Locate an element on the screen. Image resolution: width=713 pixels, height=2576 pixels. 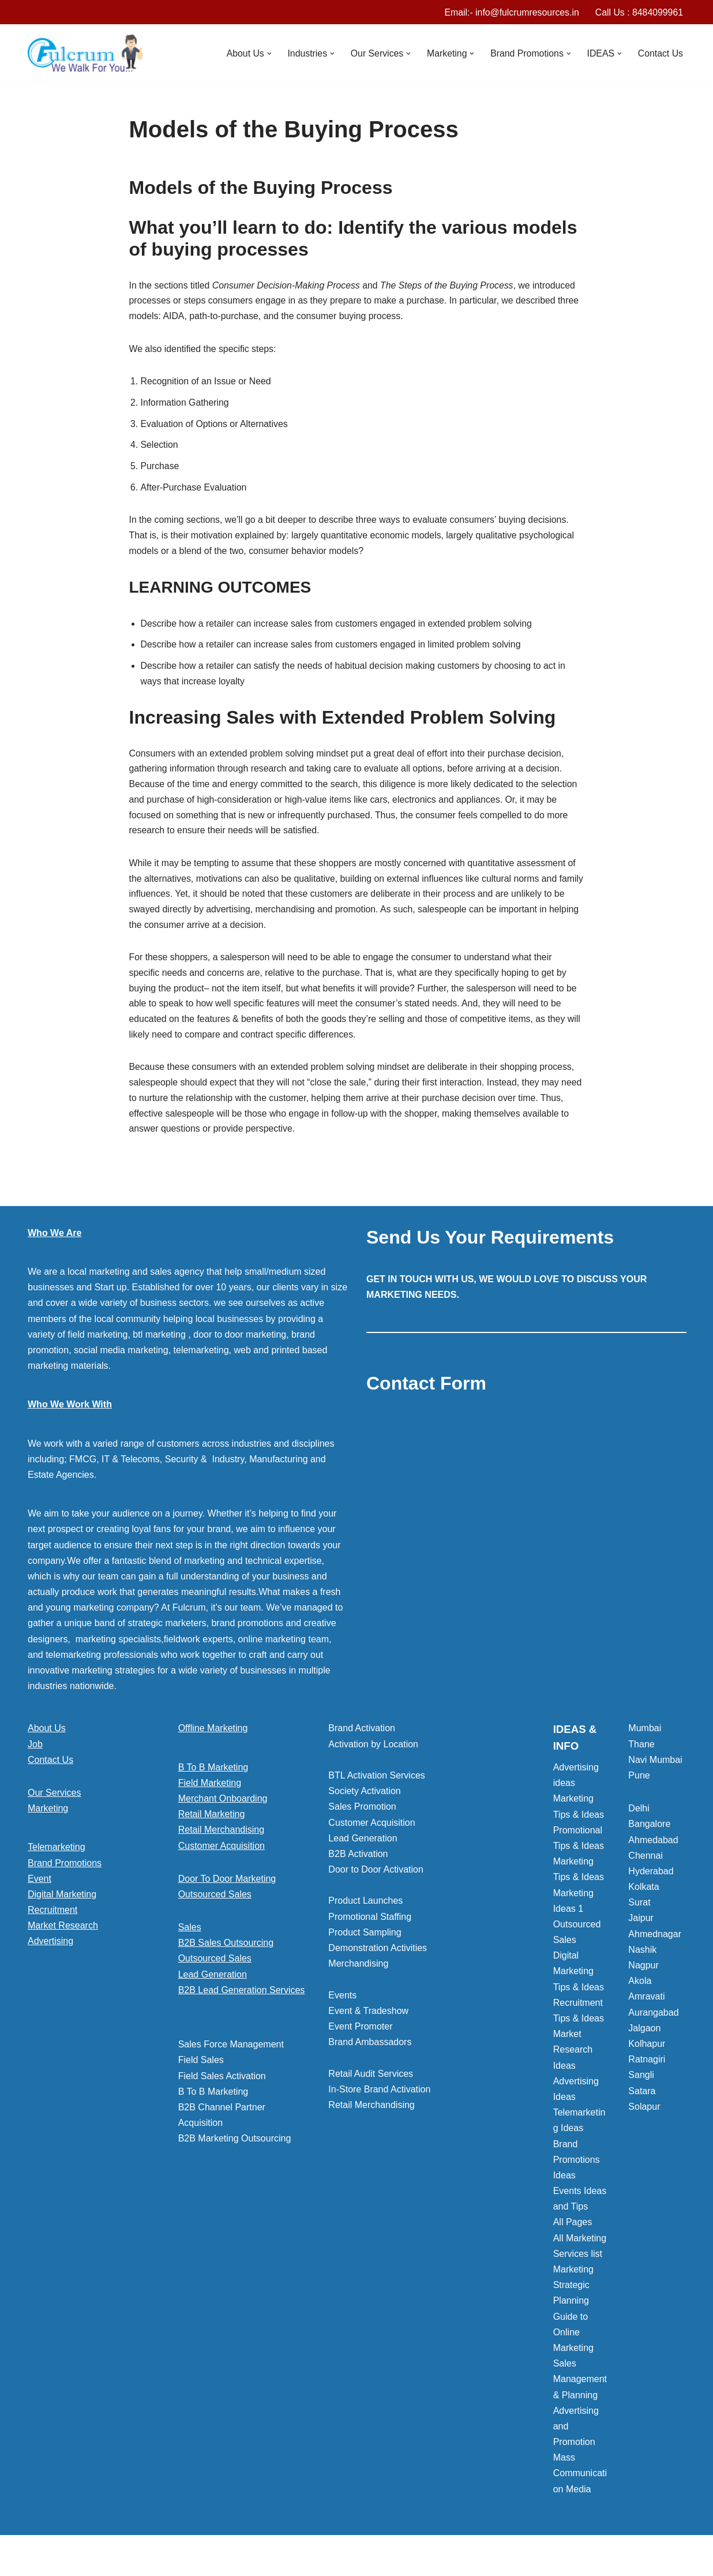
Who We Work With is located at coordinates (70, 1416).